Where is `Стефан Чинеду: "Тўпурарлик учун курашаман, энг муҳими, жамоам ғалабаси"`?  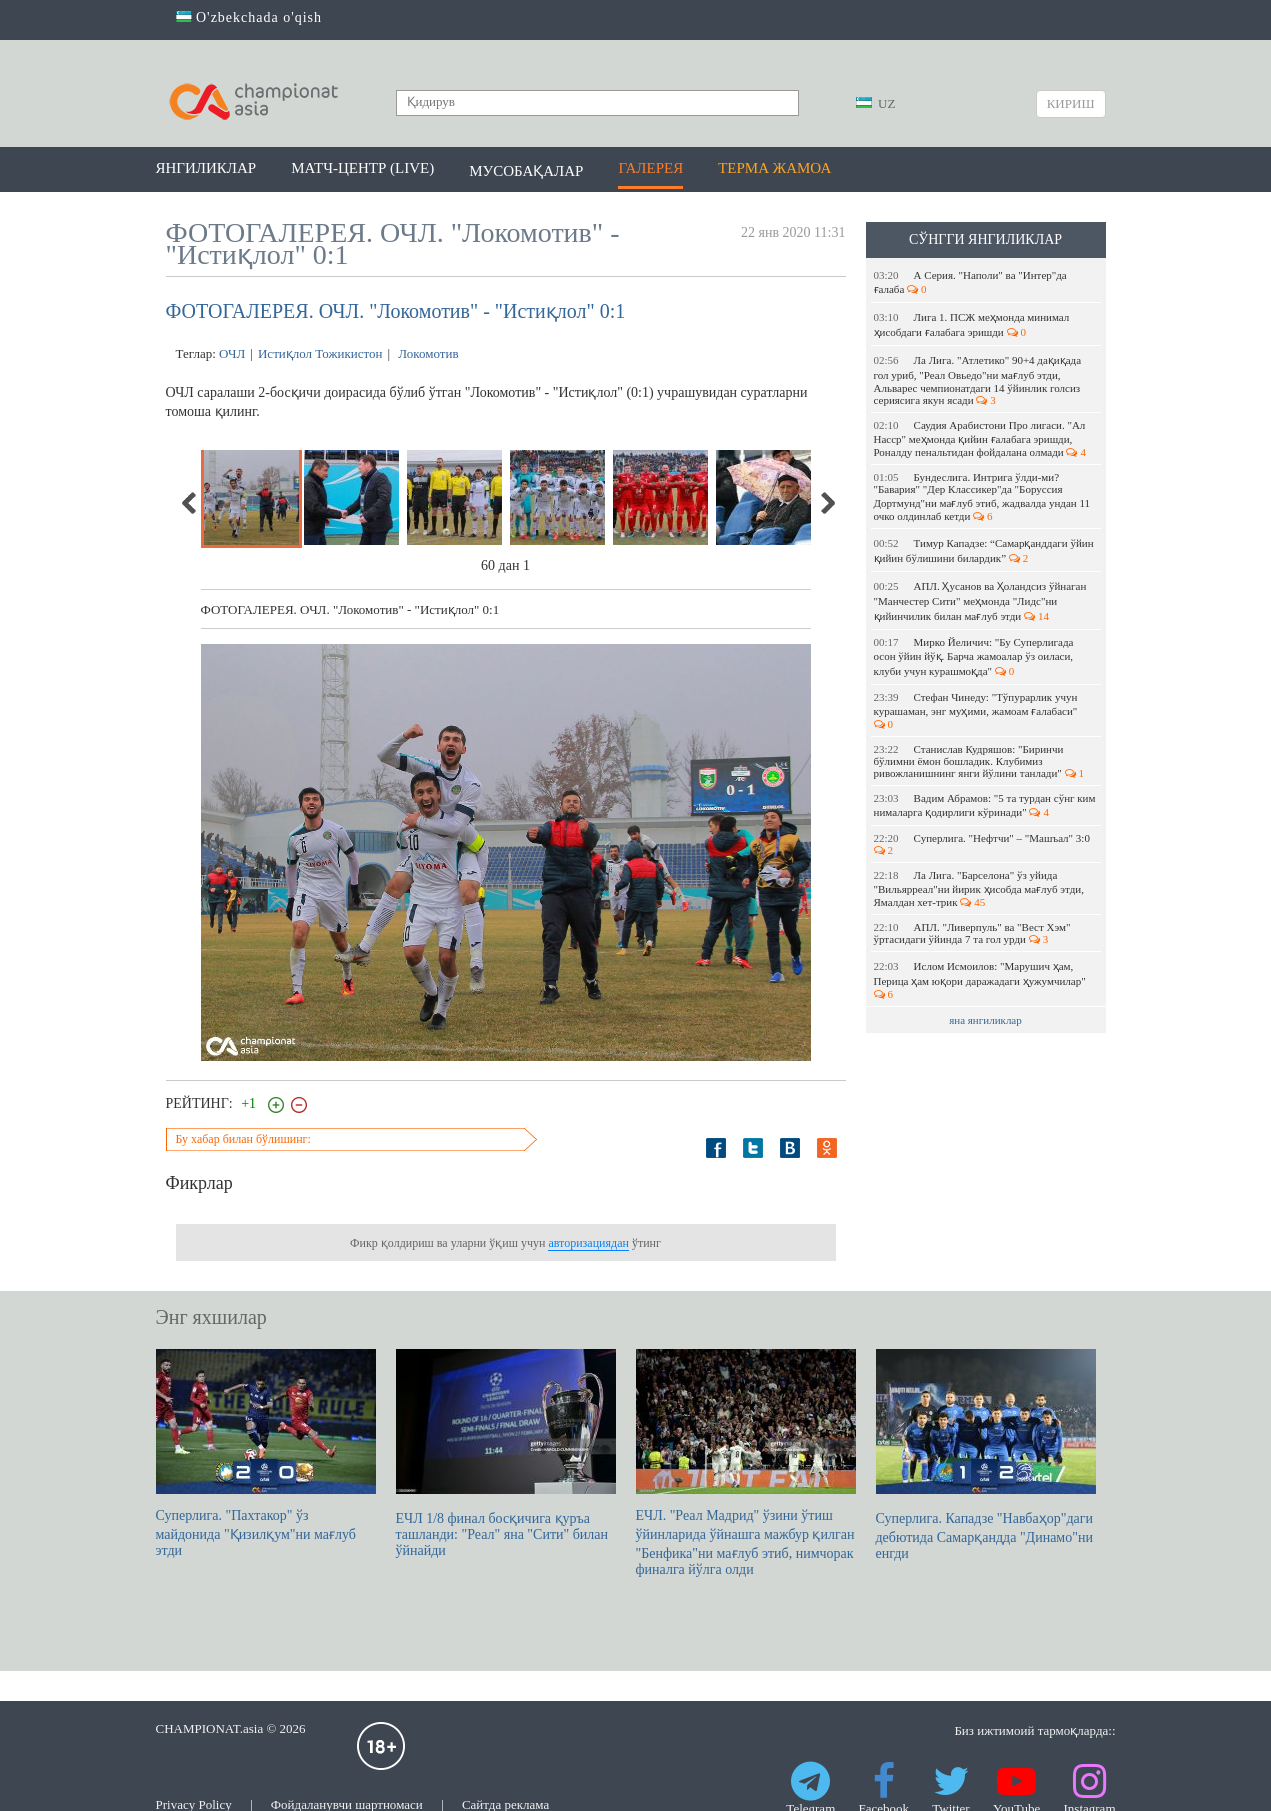
Стефан Чинеду: "Тўпурарлик учун курашаман, энг муҳими, жамоам ғалабаси" is located at coordinates (977, 710).